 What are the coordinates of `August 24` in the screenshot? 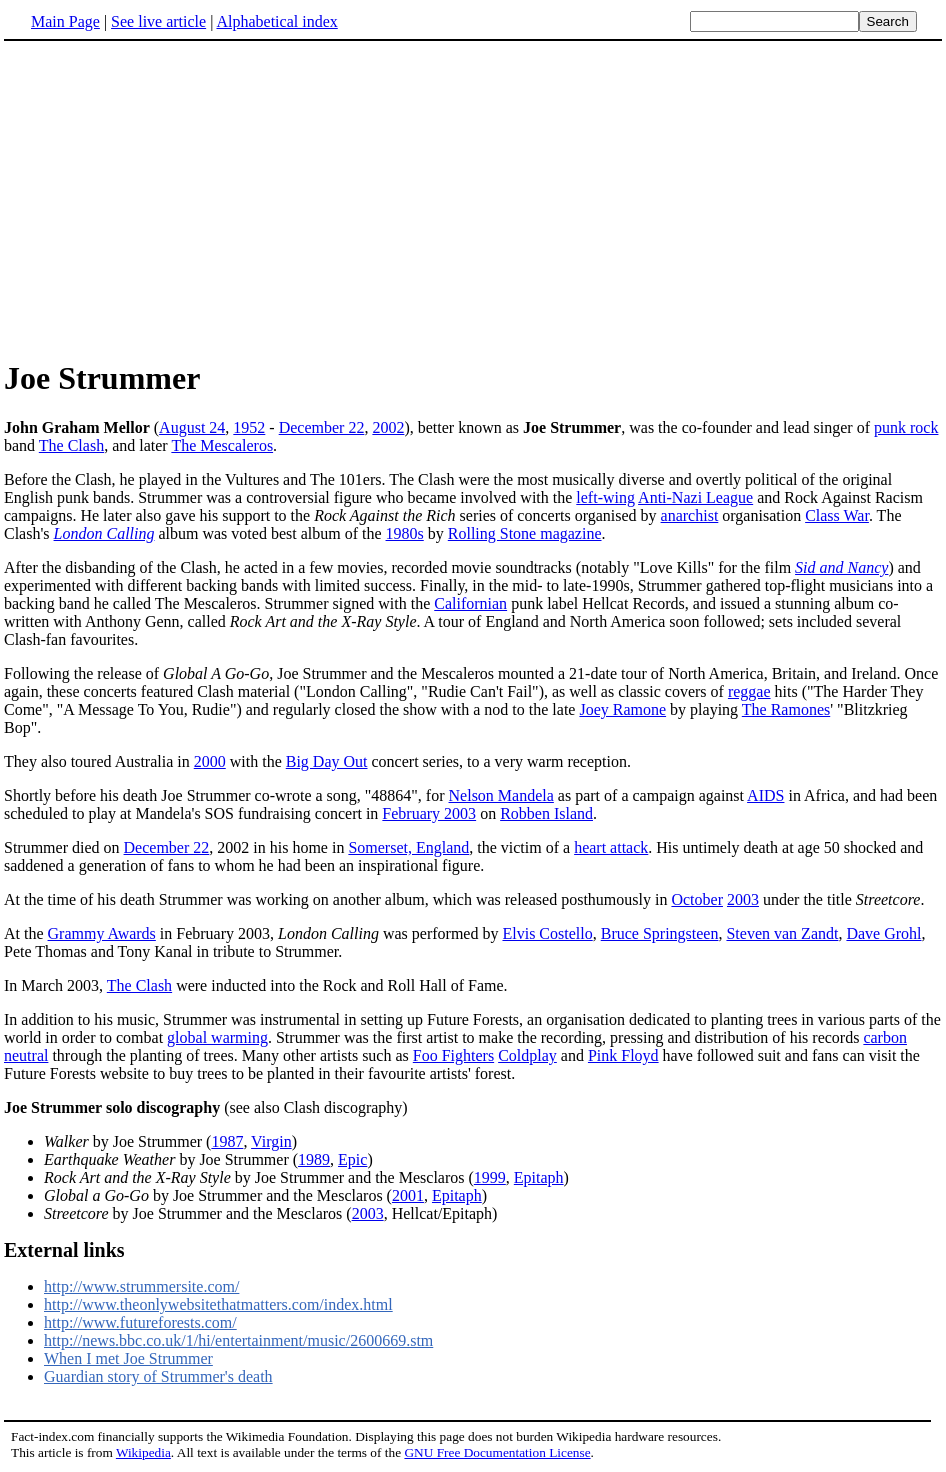 It's located at (192, 427).